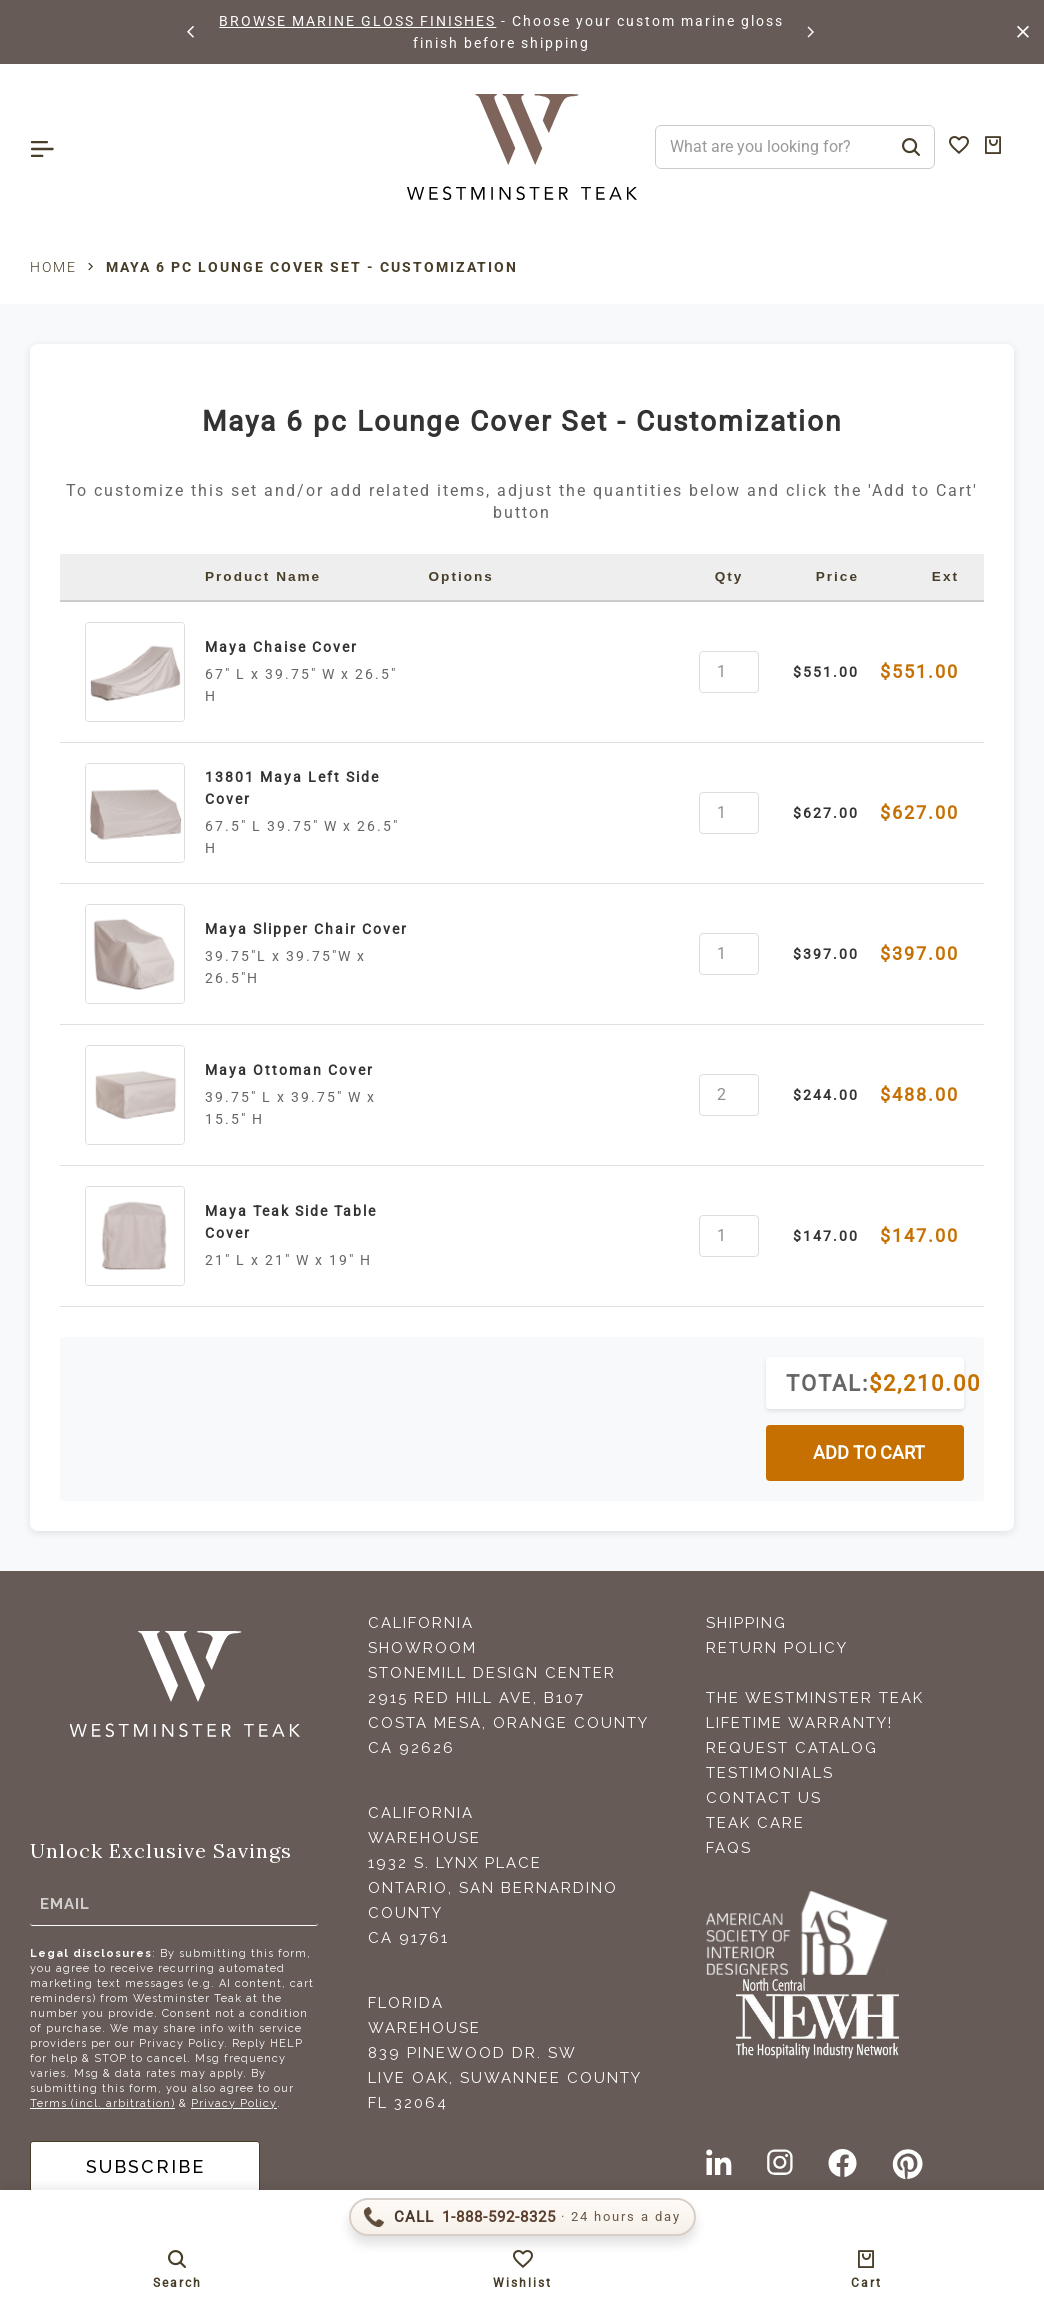  What do you see at coordinates (729, 1848) in the screenshot?
I see `FAQS` at bounding box center [729, 1848].